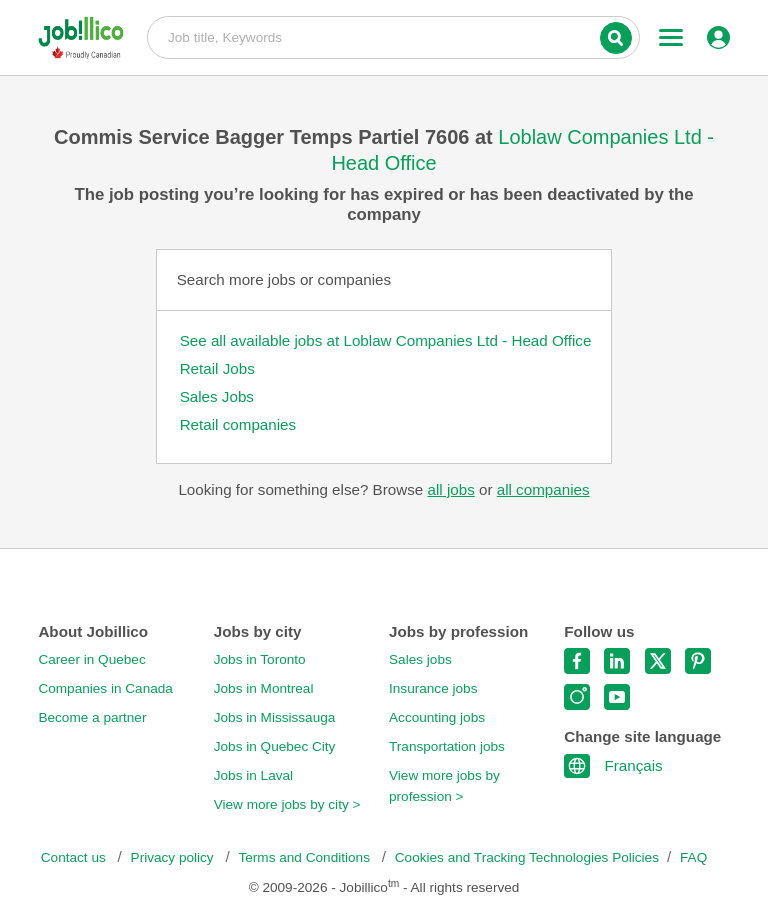 This screenshot has height=908, width=768. Describe the element at coordinates (693, 857) in the screenshot. I see `FAQ` at that location.